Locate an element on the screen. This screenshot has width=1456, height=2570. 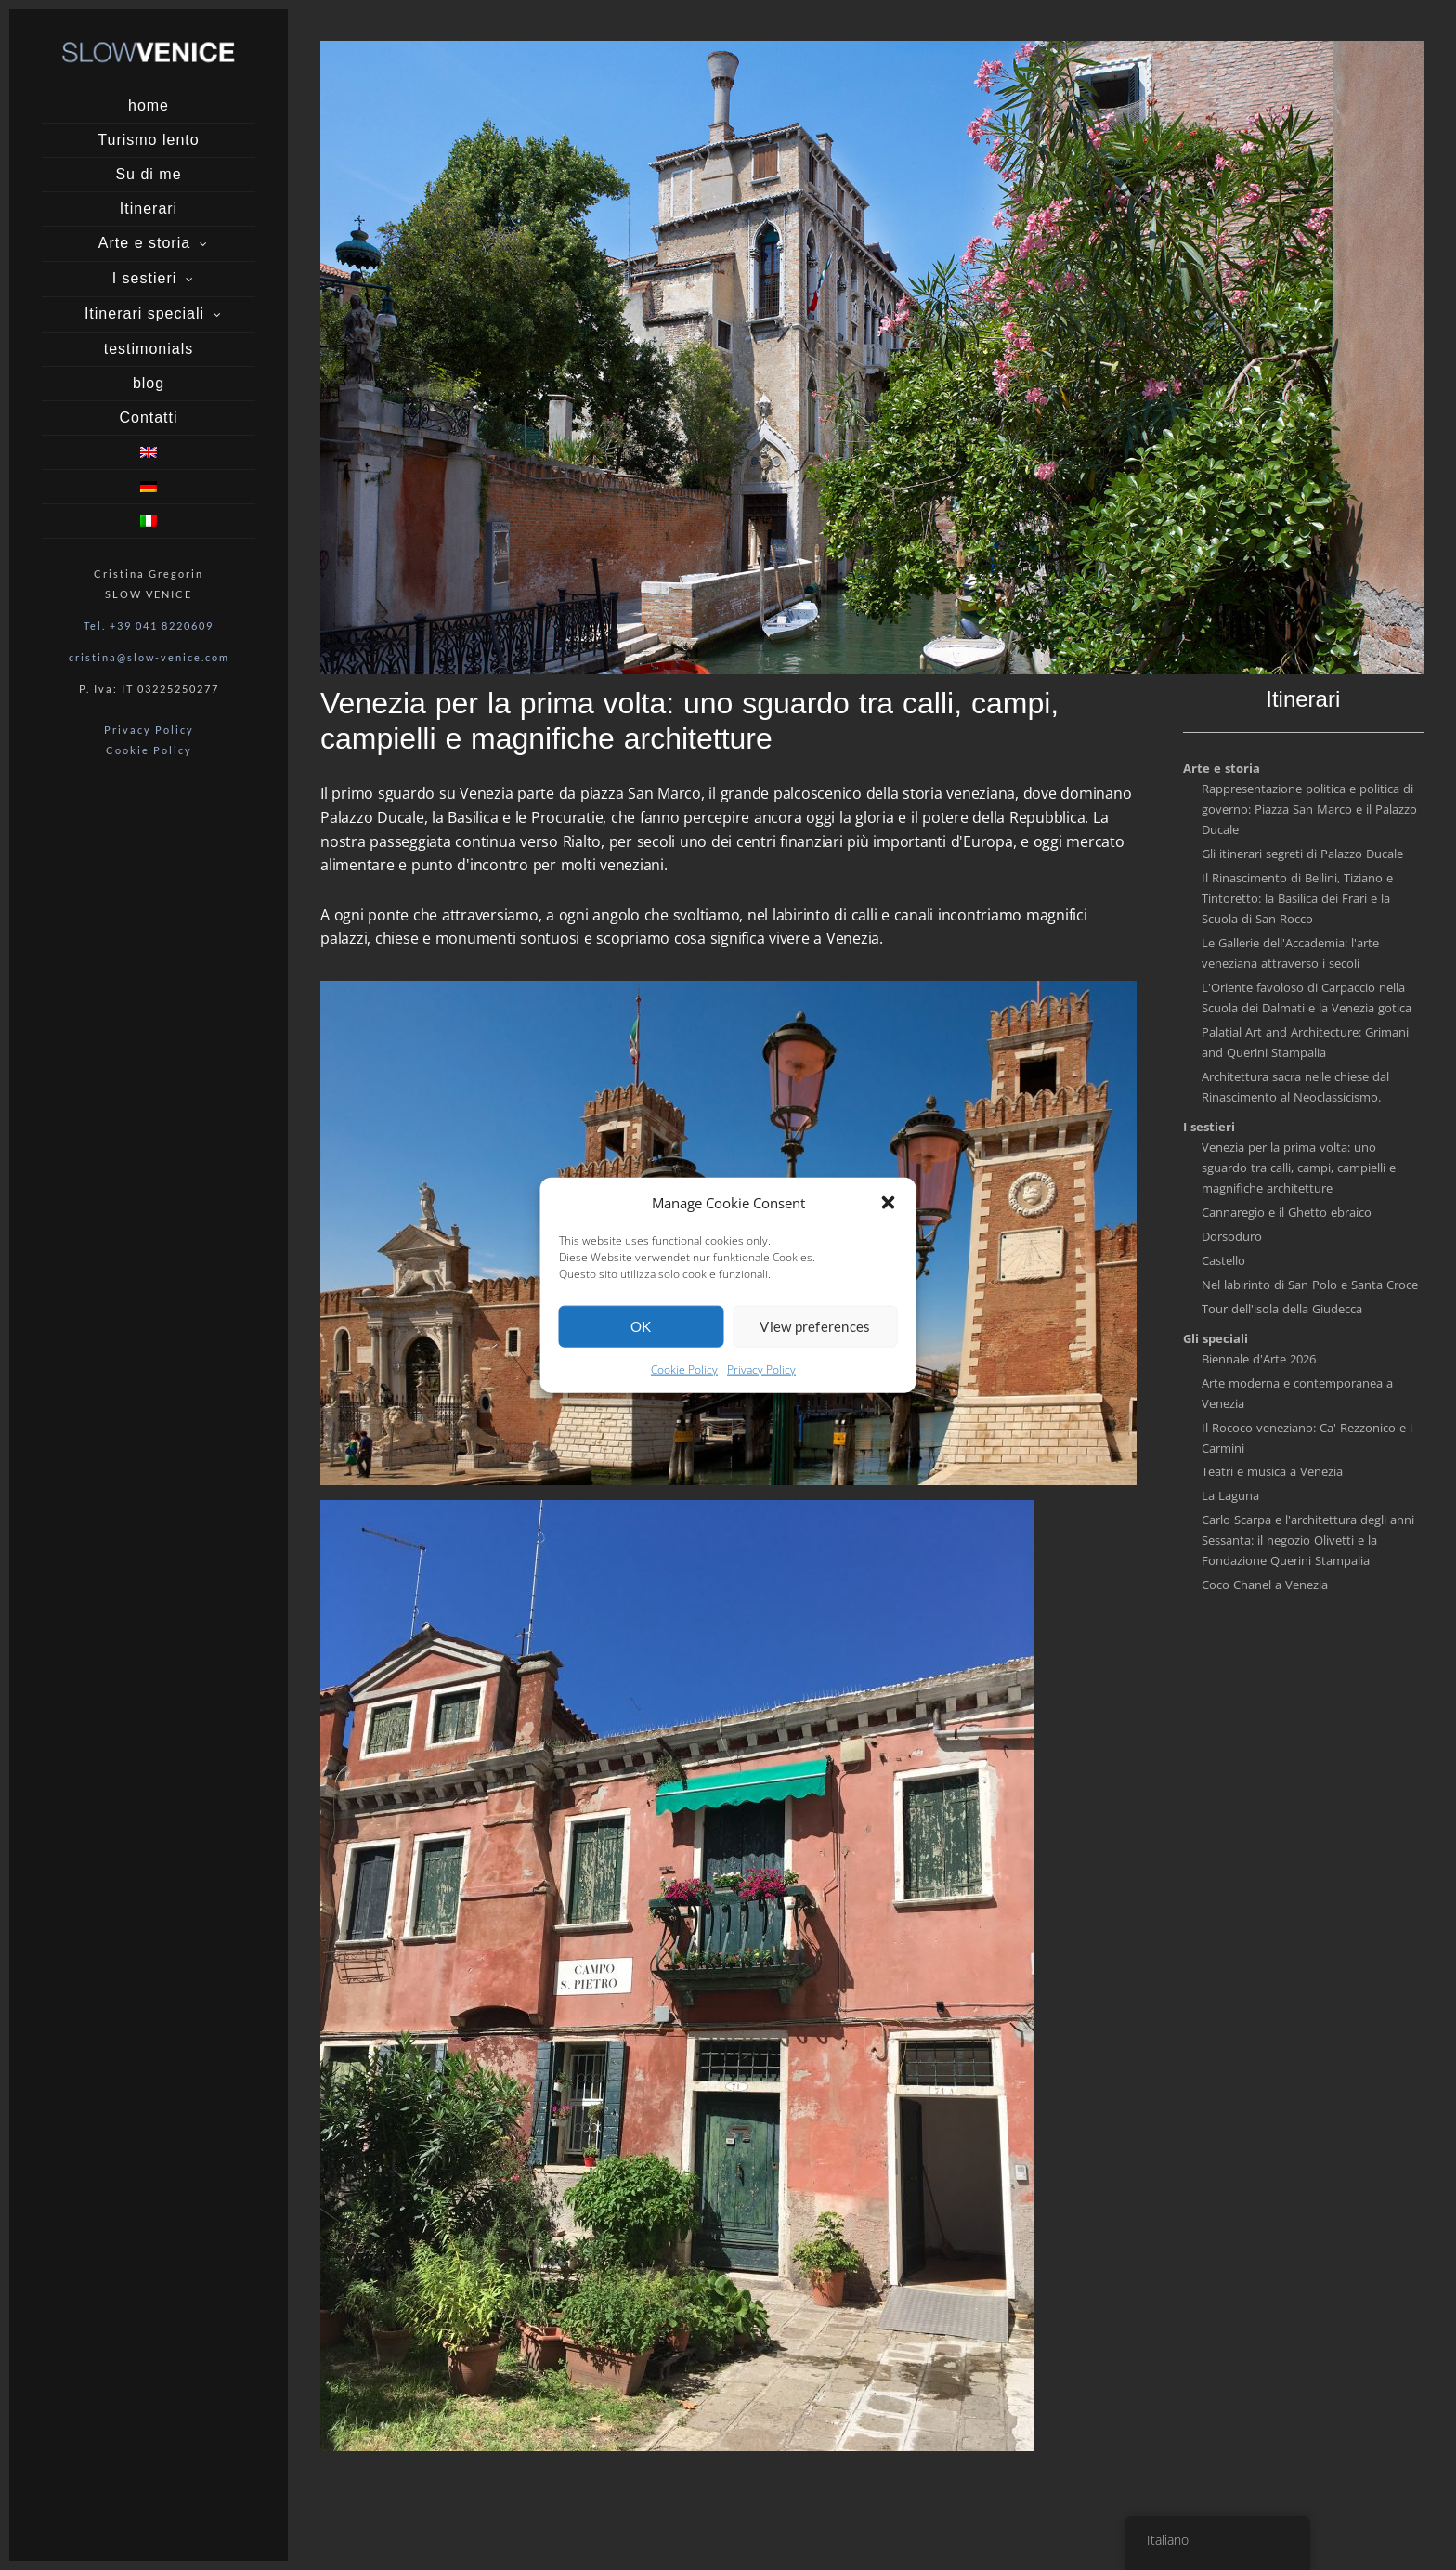
Coco Chanel a Venezia is located at coordinates (1265, 1584).